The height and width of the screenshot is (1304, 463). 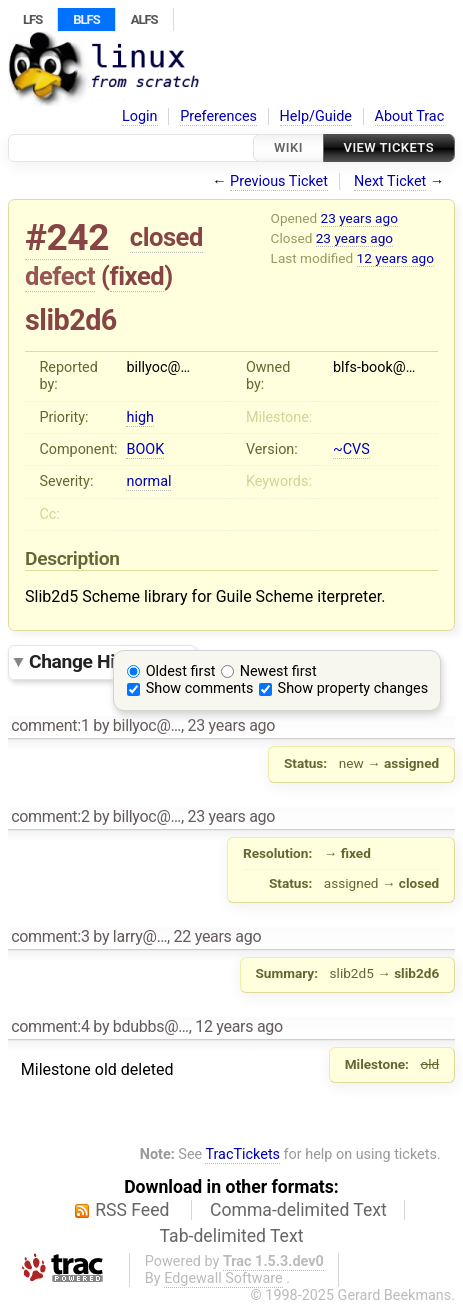 What do you see at coordinates (359, 218) in the screenshot?
I see `23 years ago` at bounding box center [359, 218].